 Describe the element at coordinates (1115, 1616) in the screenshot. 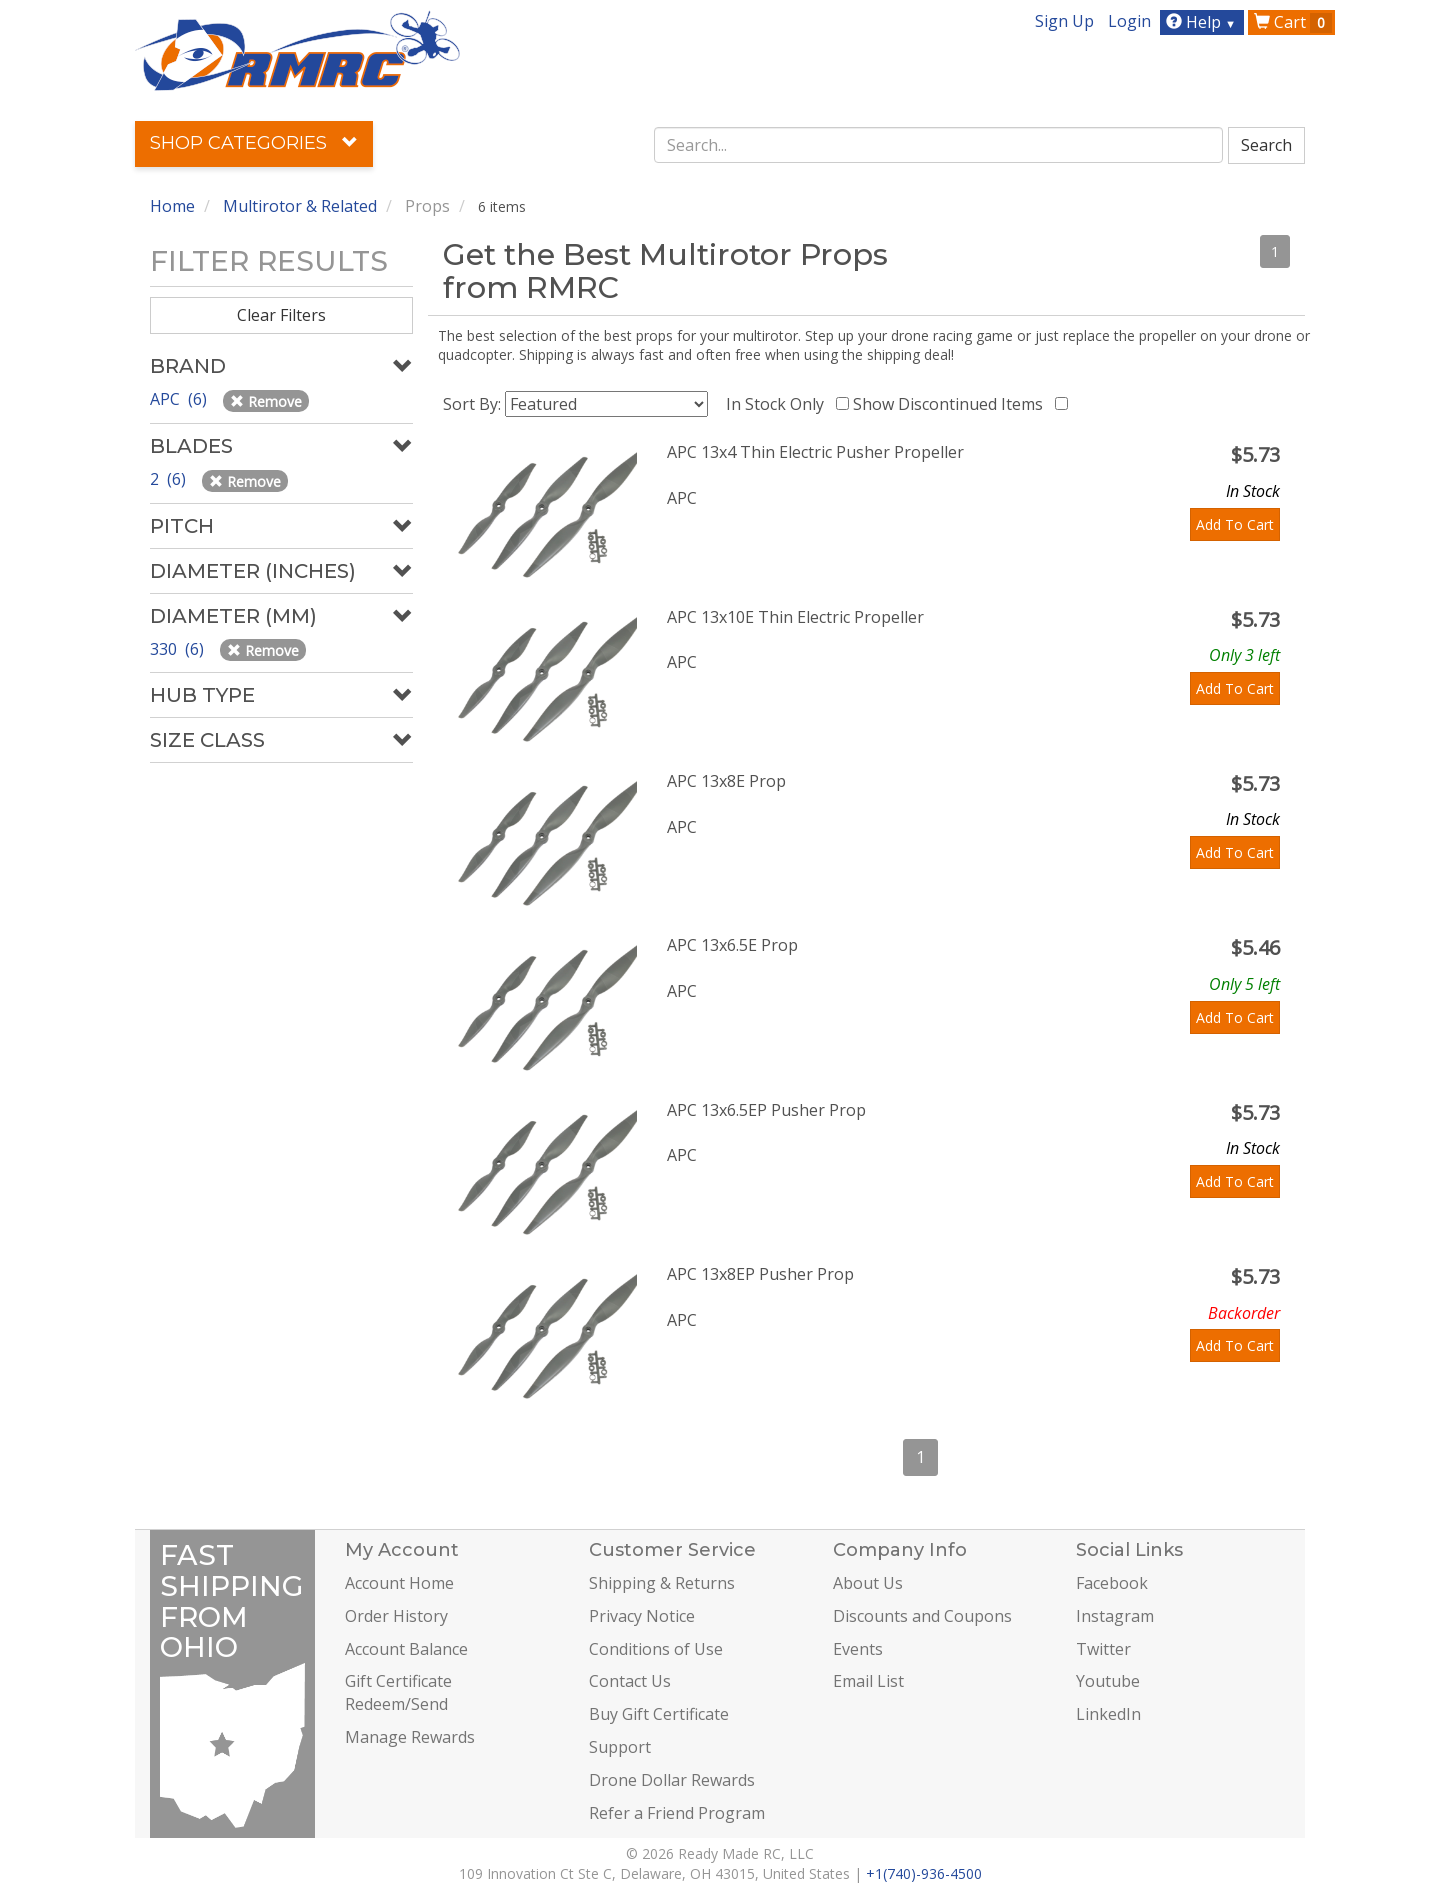

I see `Instagram` at that location.